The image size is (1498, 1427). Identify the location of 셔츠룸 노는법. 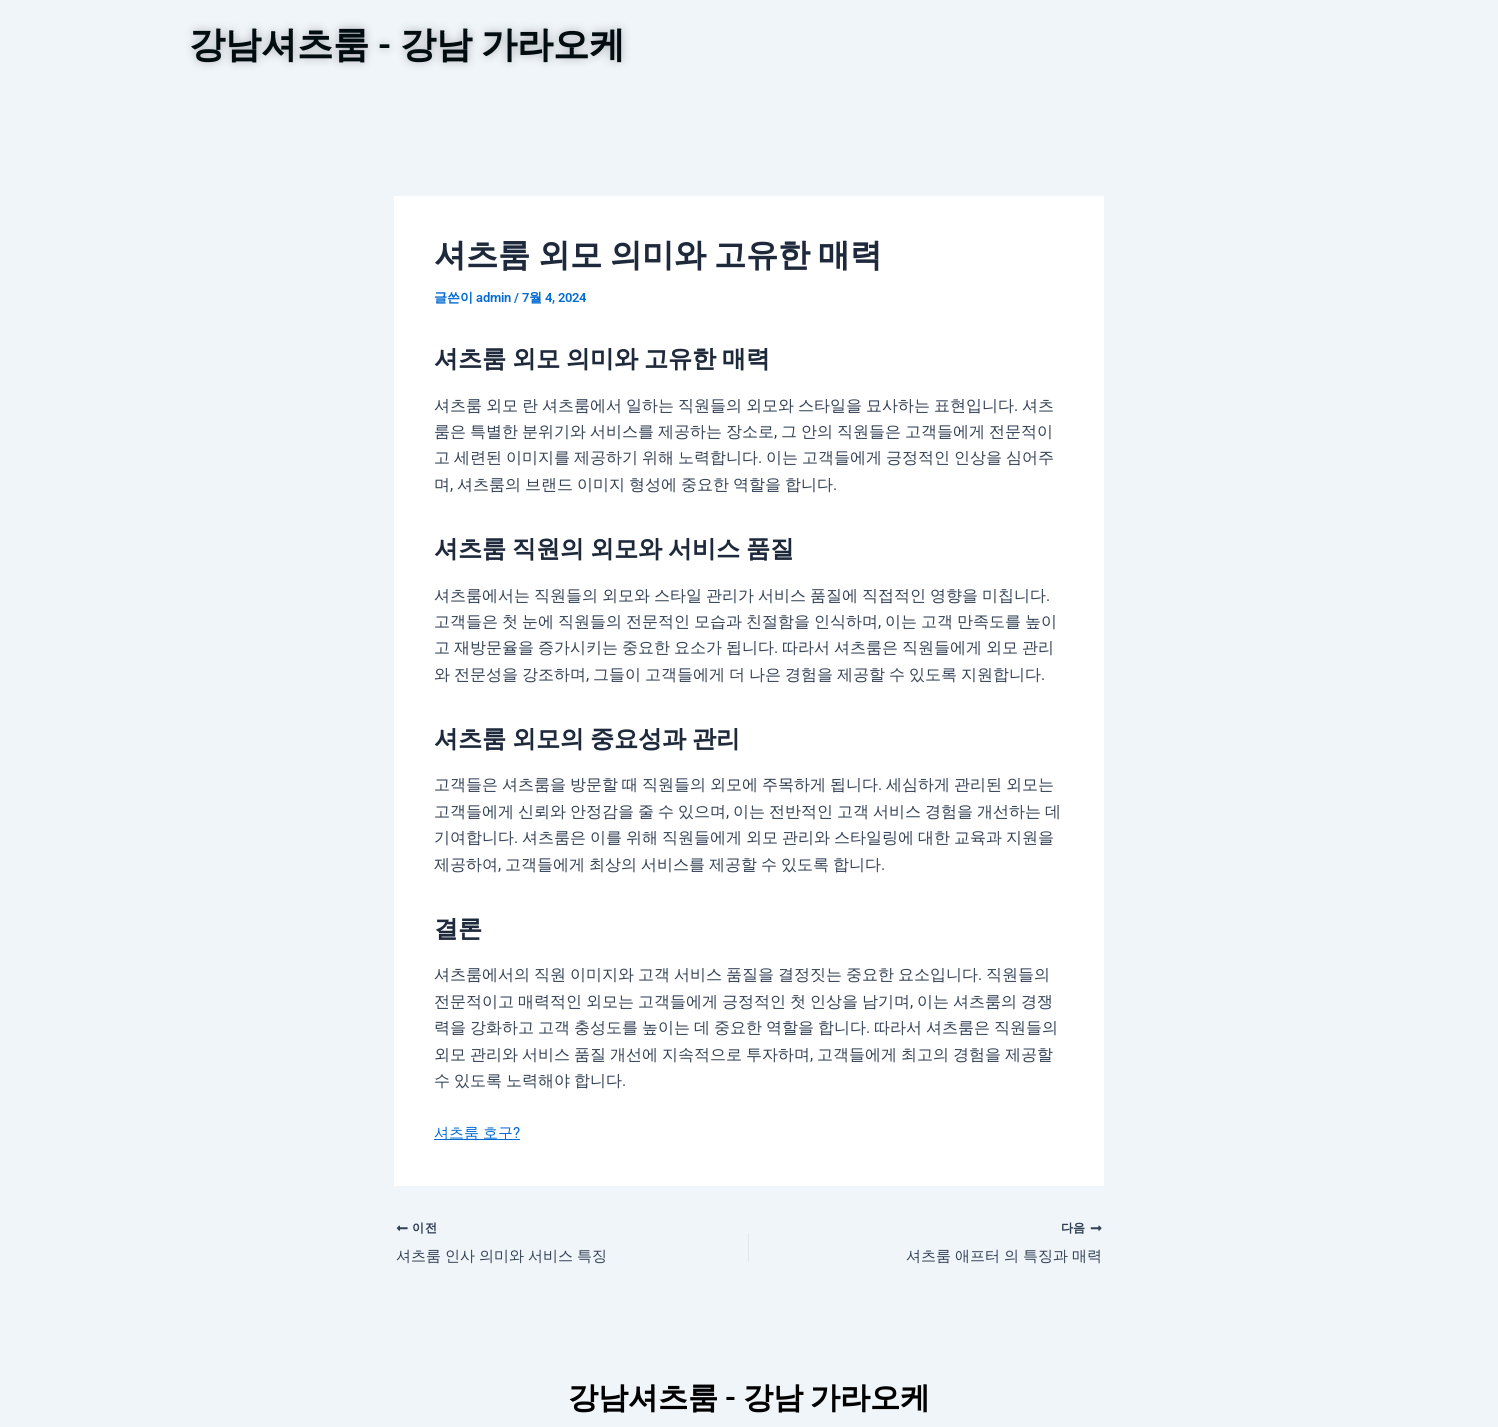
(1081, 48).